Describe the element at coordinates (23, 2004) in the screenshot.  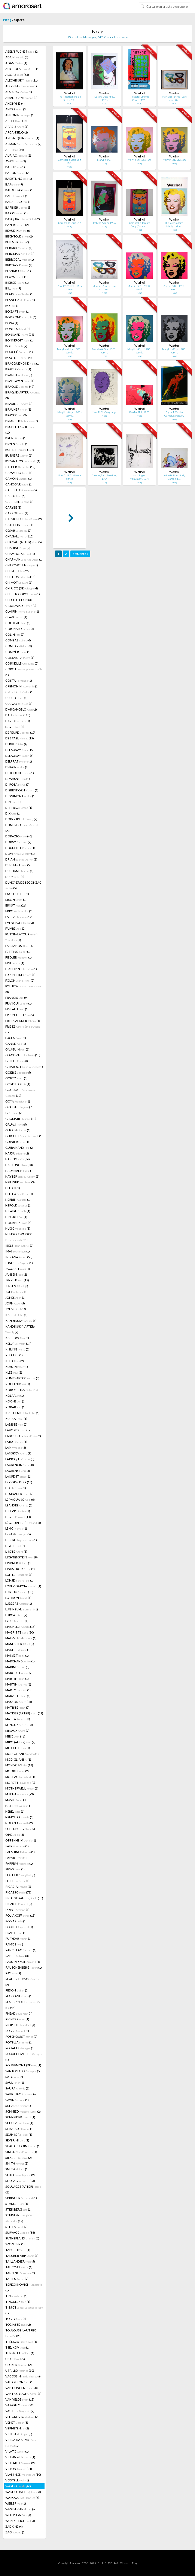
I see `REMBRANDT (44)` at that location.